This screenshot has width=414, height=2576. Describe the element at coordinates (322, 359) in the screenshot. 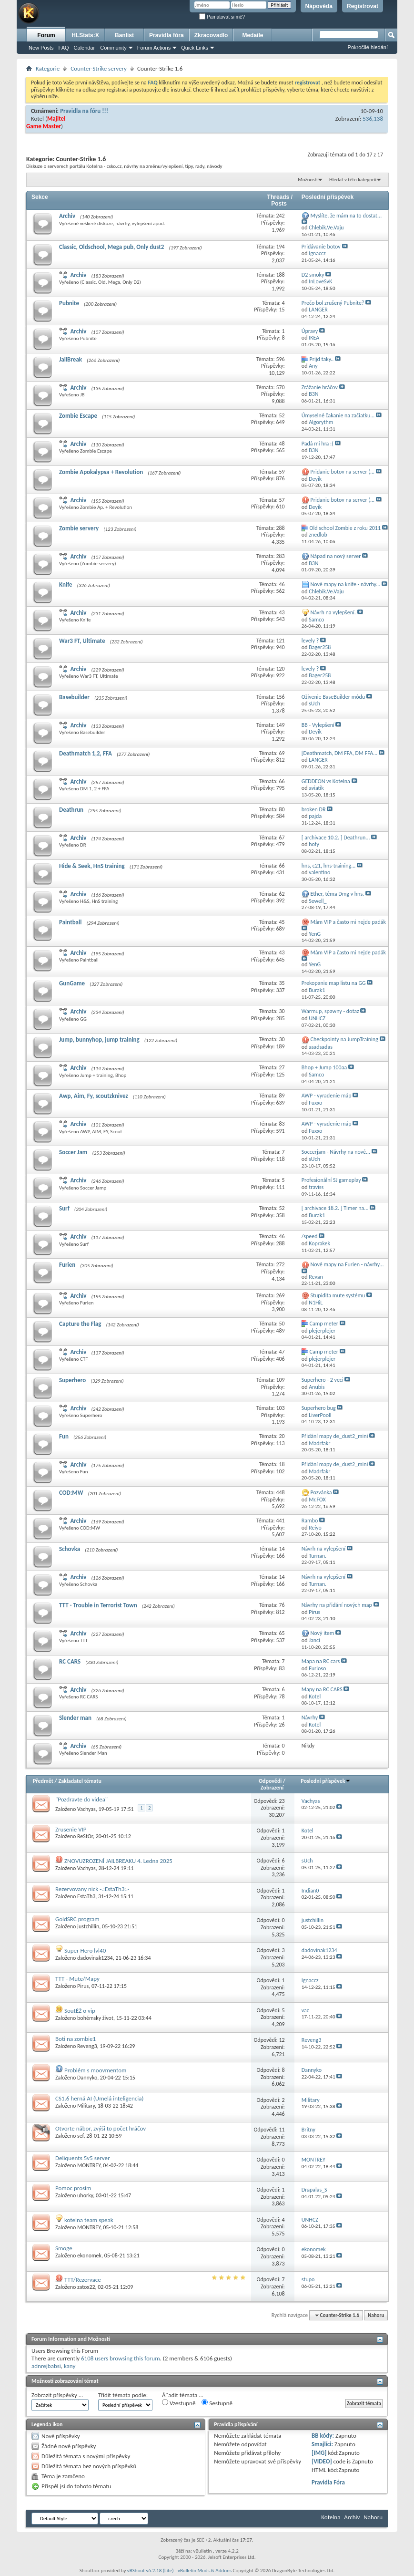

I see `Prijd taky..` at that location.